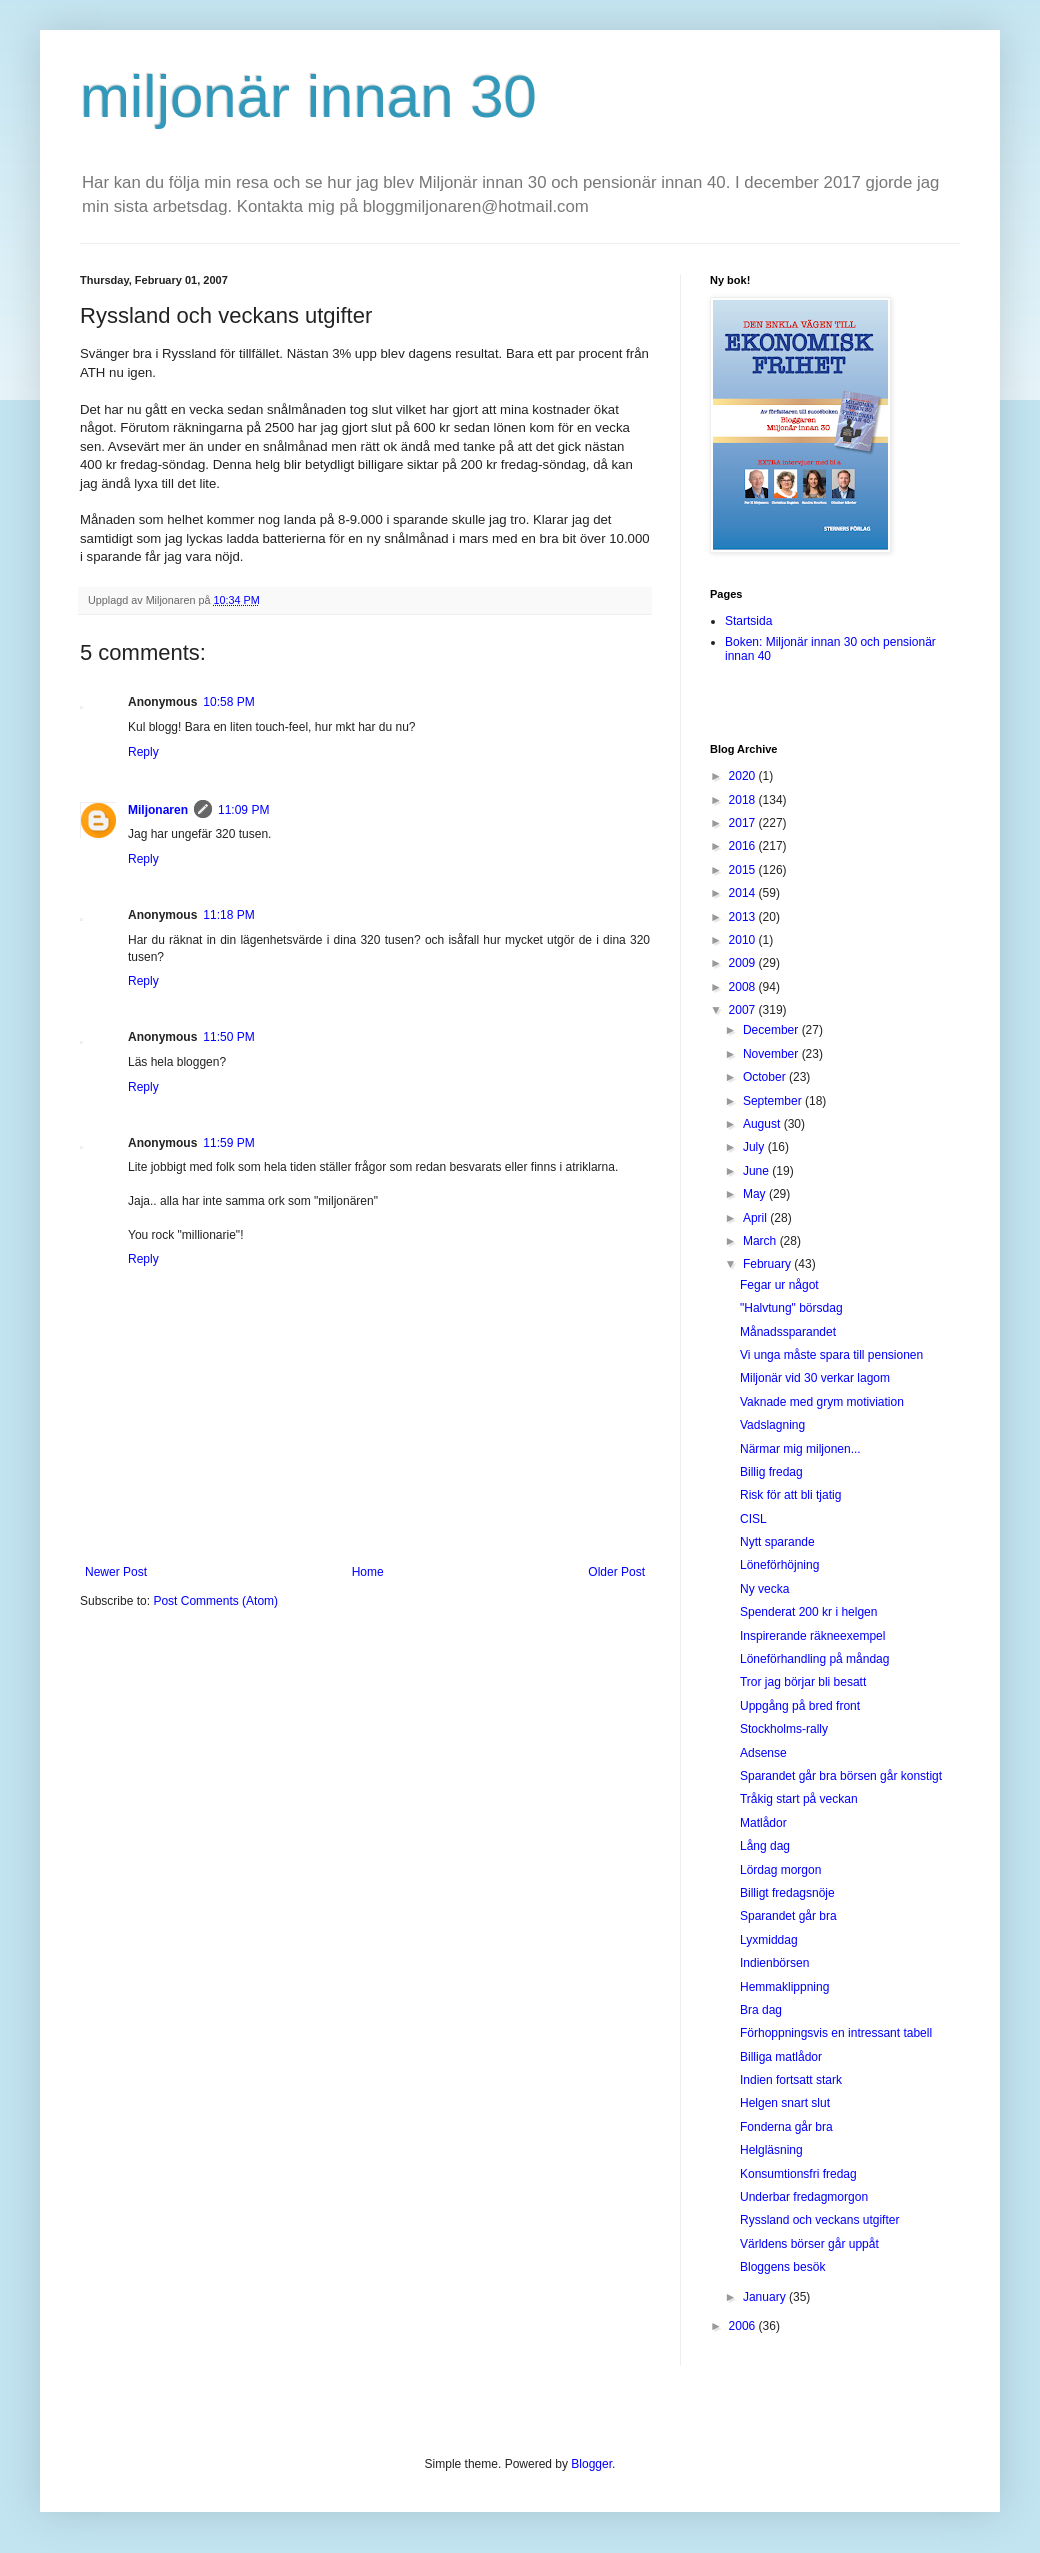 This screenshot has height=2553, width=1040. Describe the element at coordinates (784, 1729) in the screenshot. I see `Stockholms-rally` at that location.